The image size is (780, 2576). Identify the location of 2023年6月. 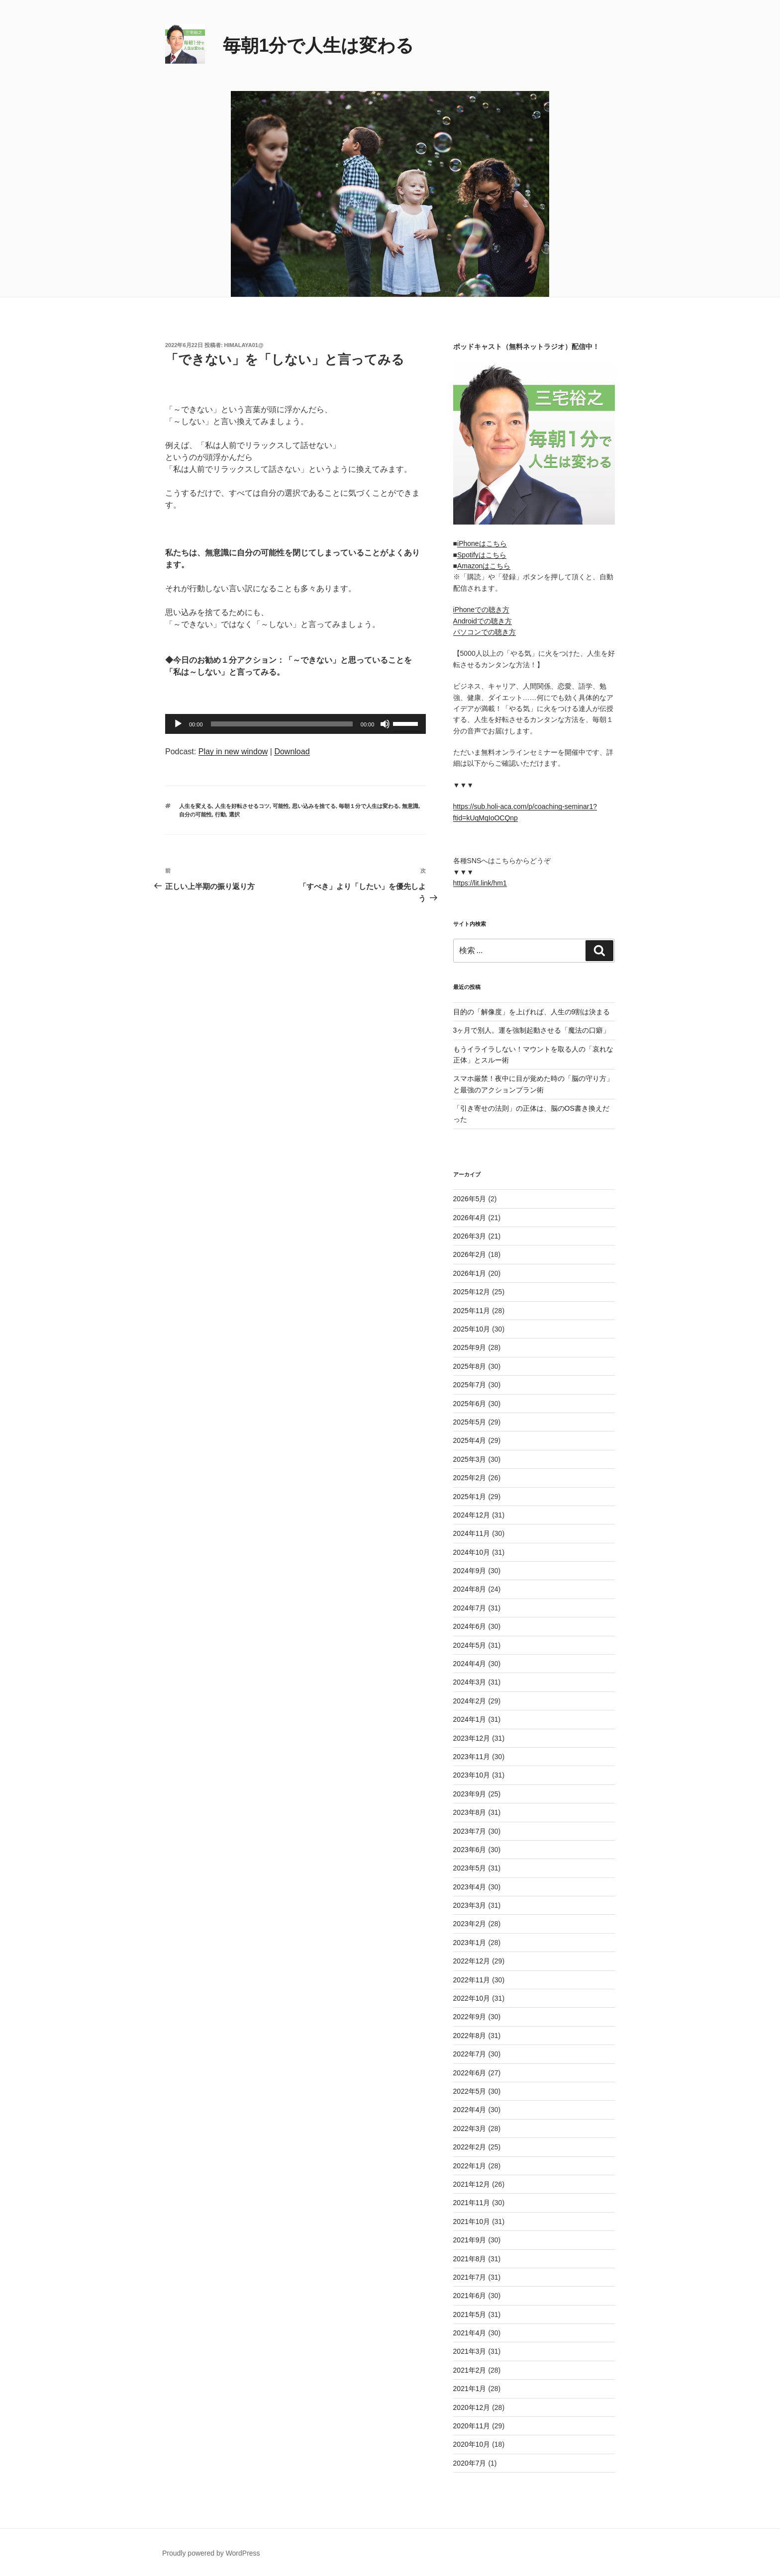
(470, 1850).